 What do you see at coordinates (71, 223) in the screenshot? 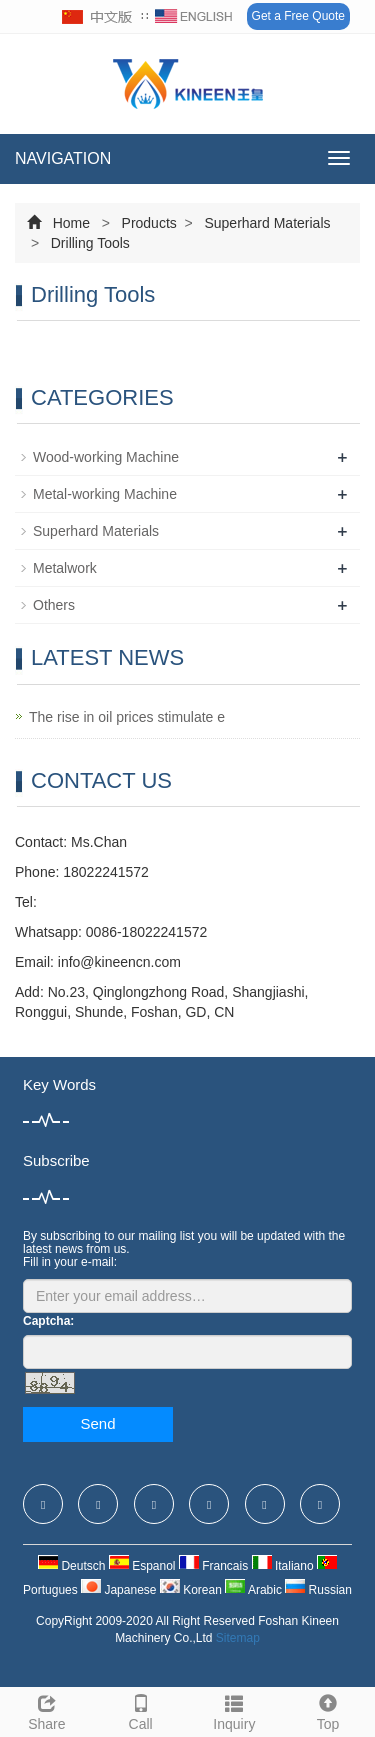
I see `Home` at bounding box center [71, 223].